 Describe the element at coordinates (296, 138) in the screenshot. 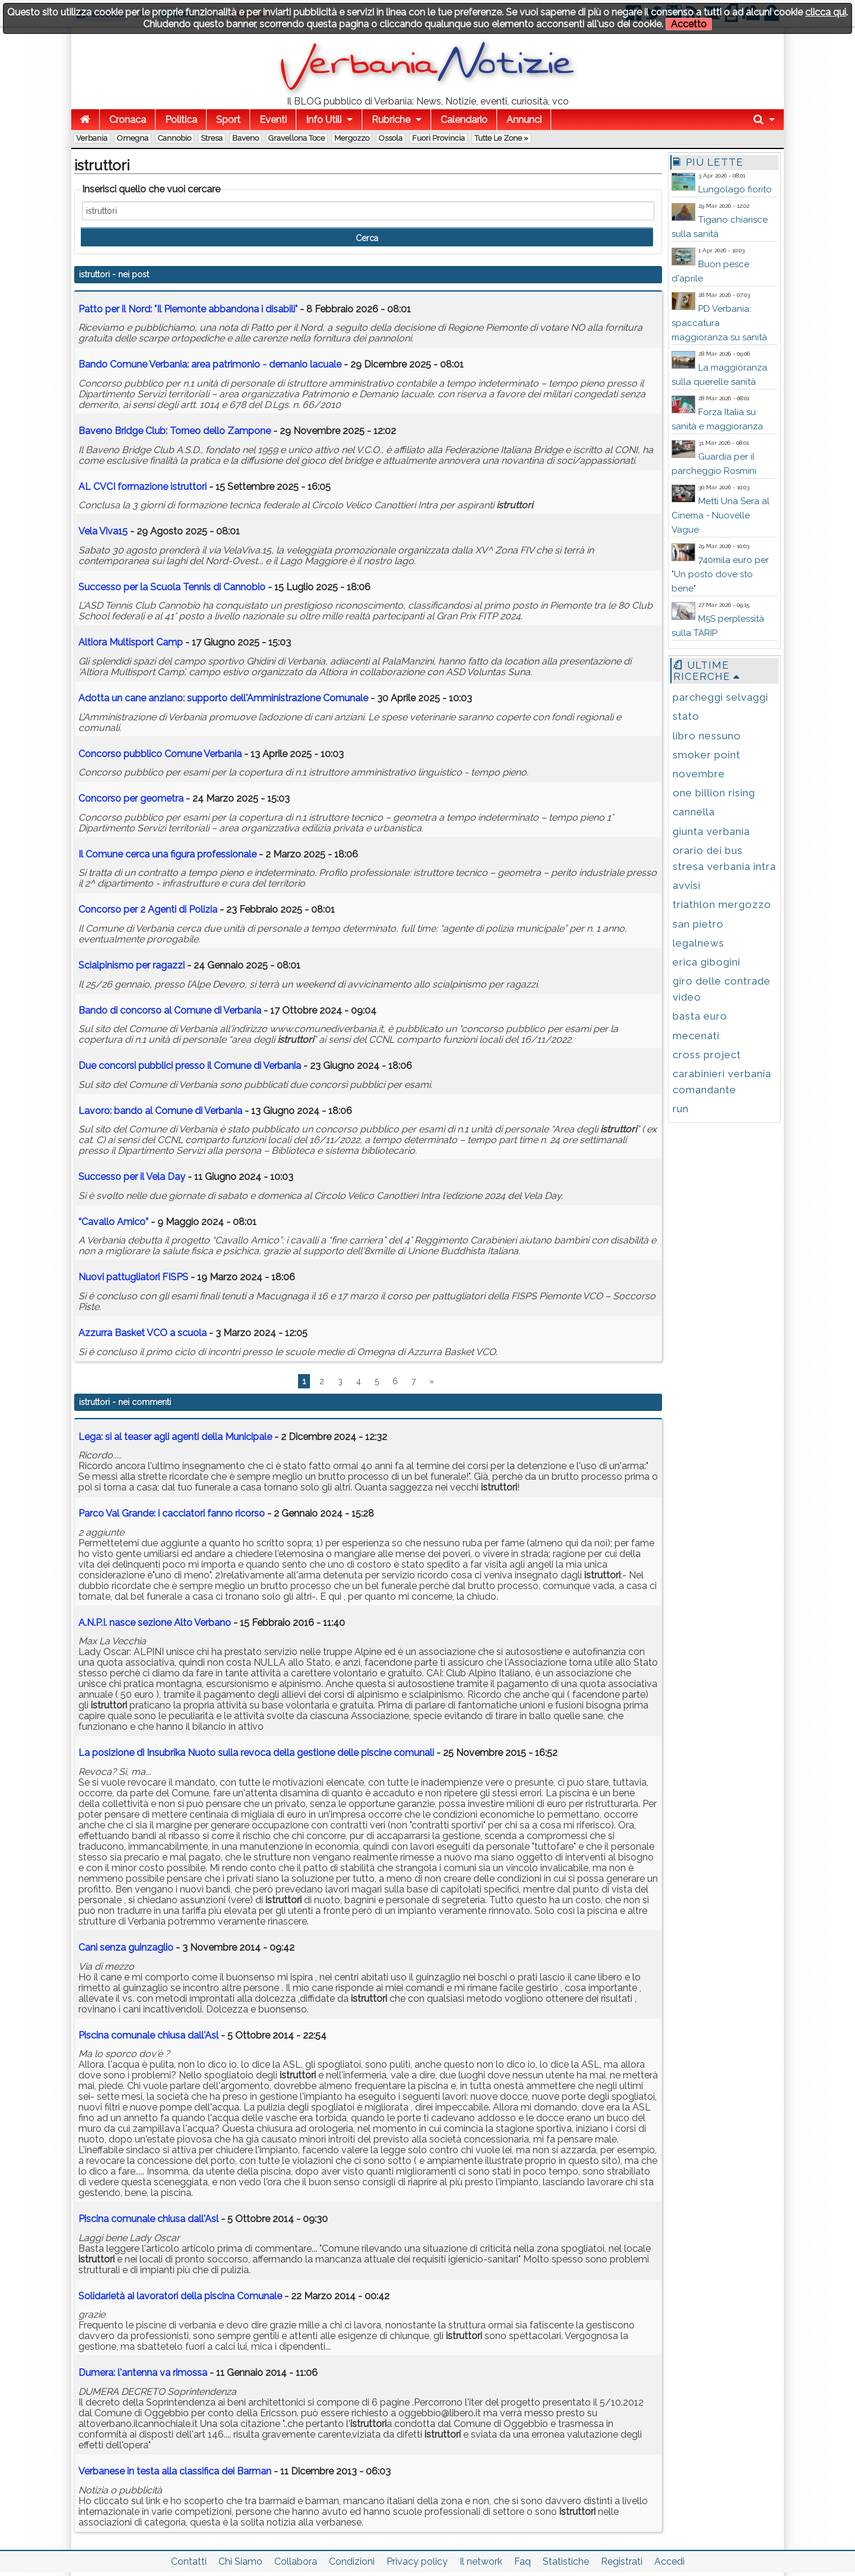

I see `Gravellona Toce` at that location.